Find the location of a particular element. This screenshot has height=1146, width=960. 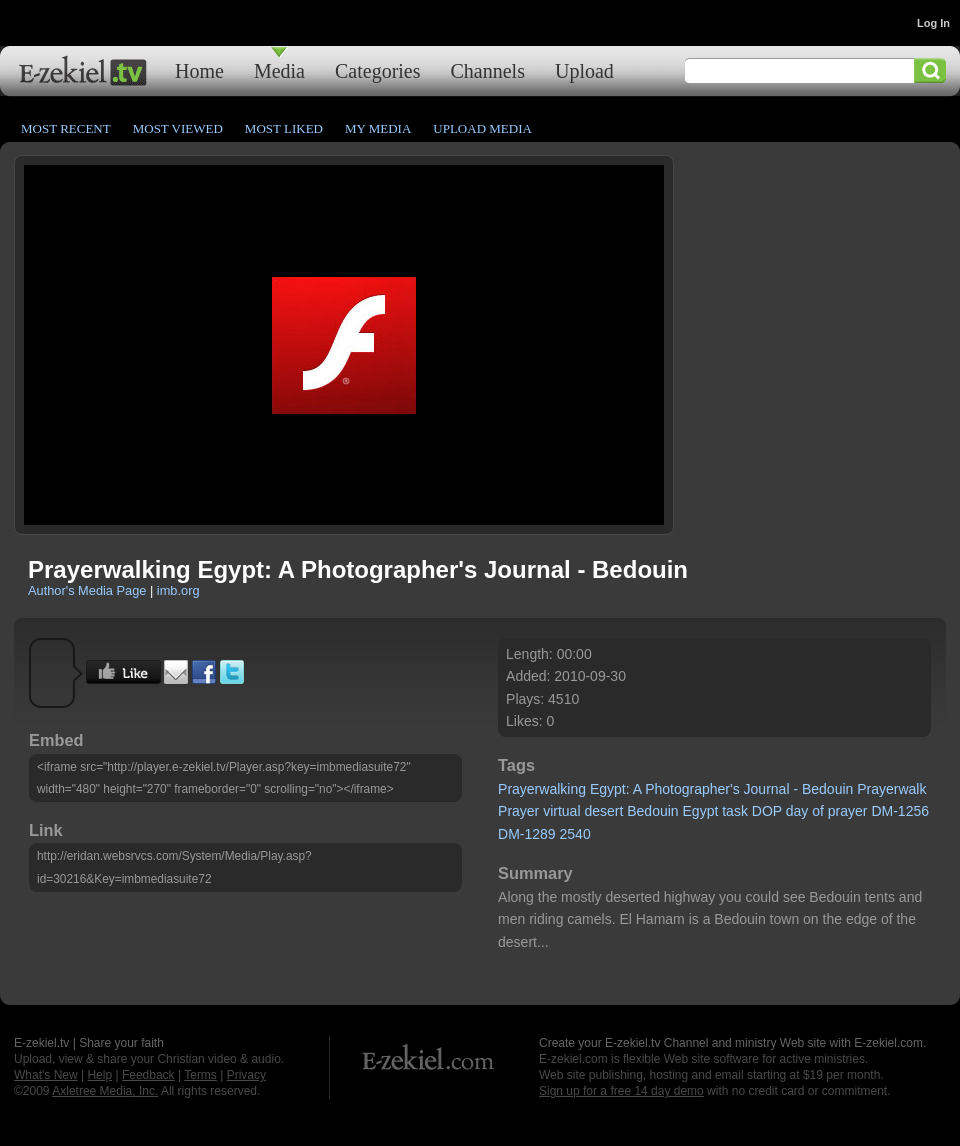

imb.org is located at coordinates (178, 590).